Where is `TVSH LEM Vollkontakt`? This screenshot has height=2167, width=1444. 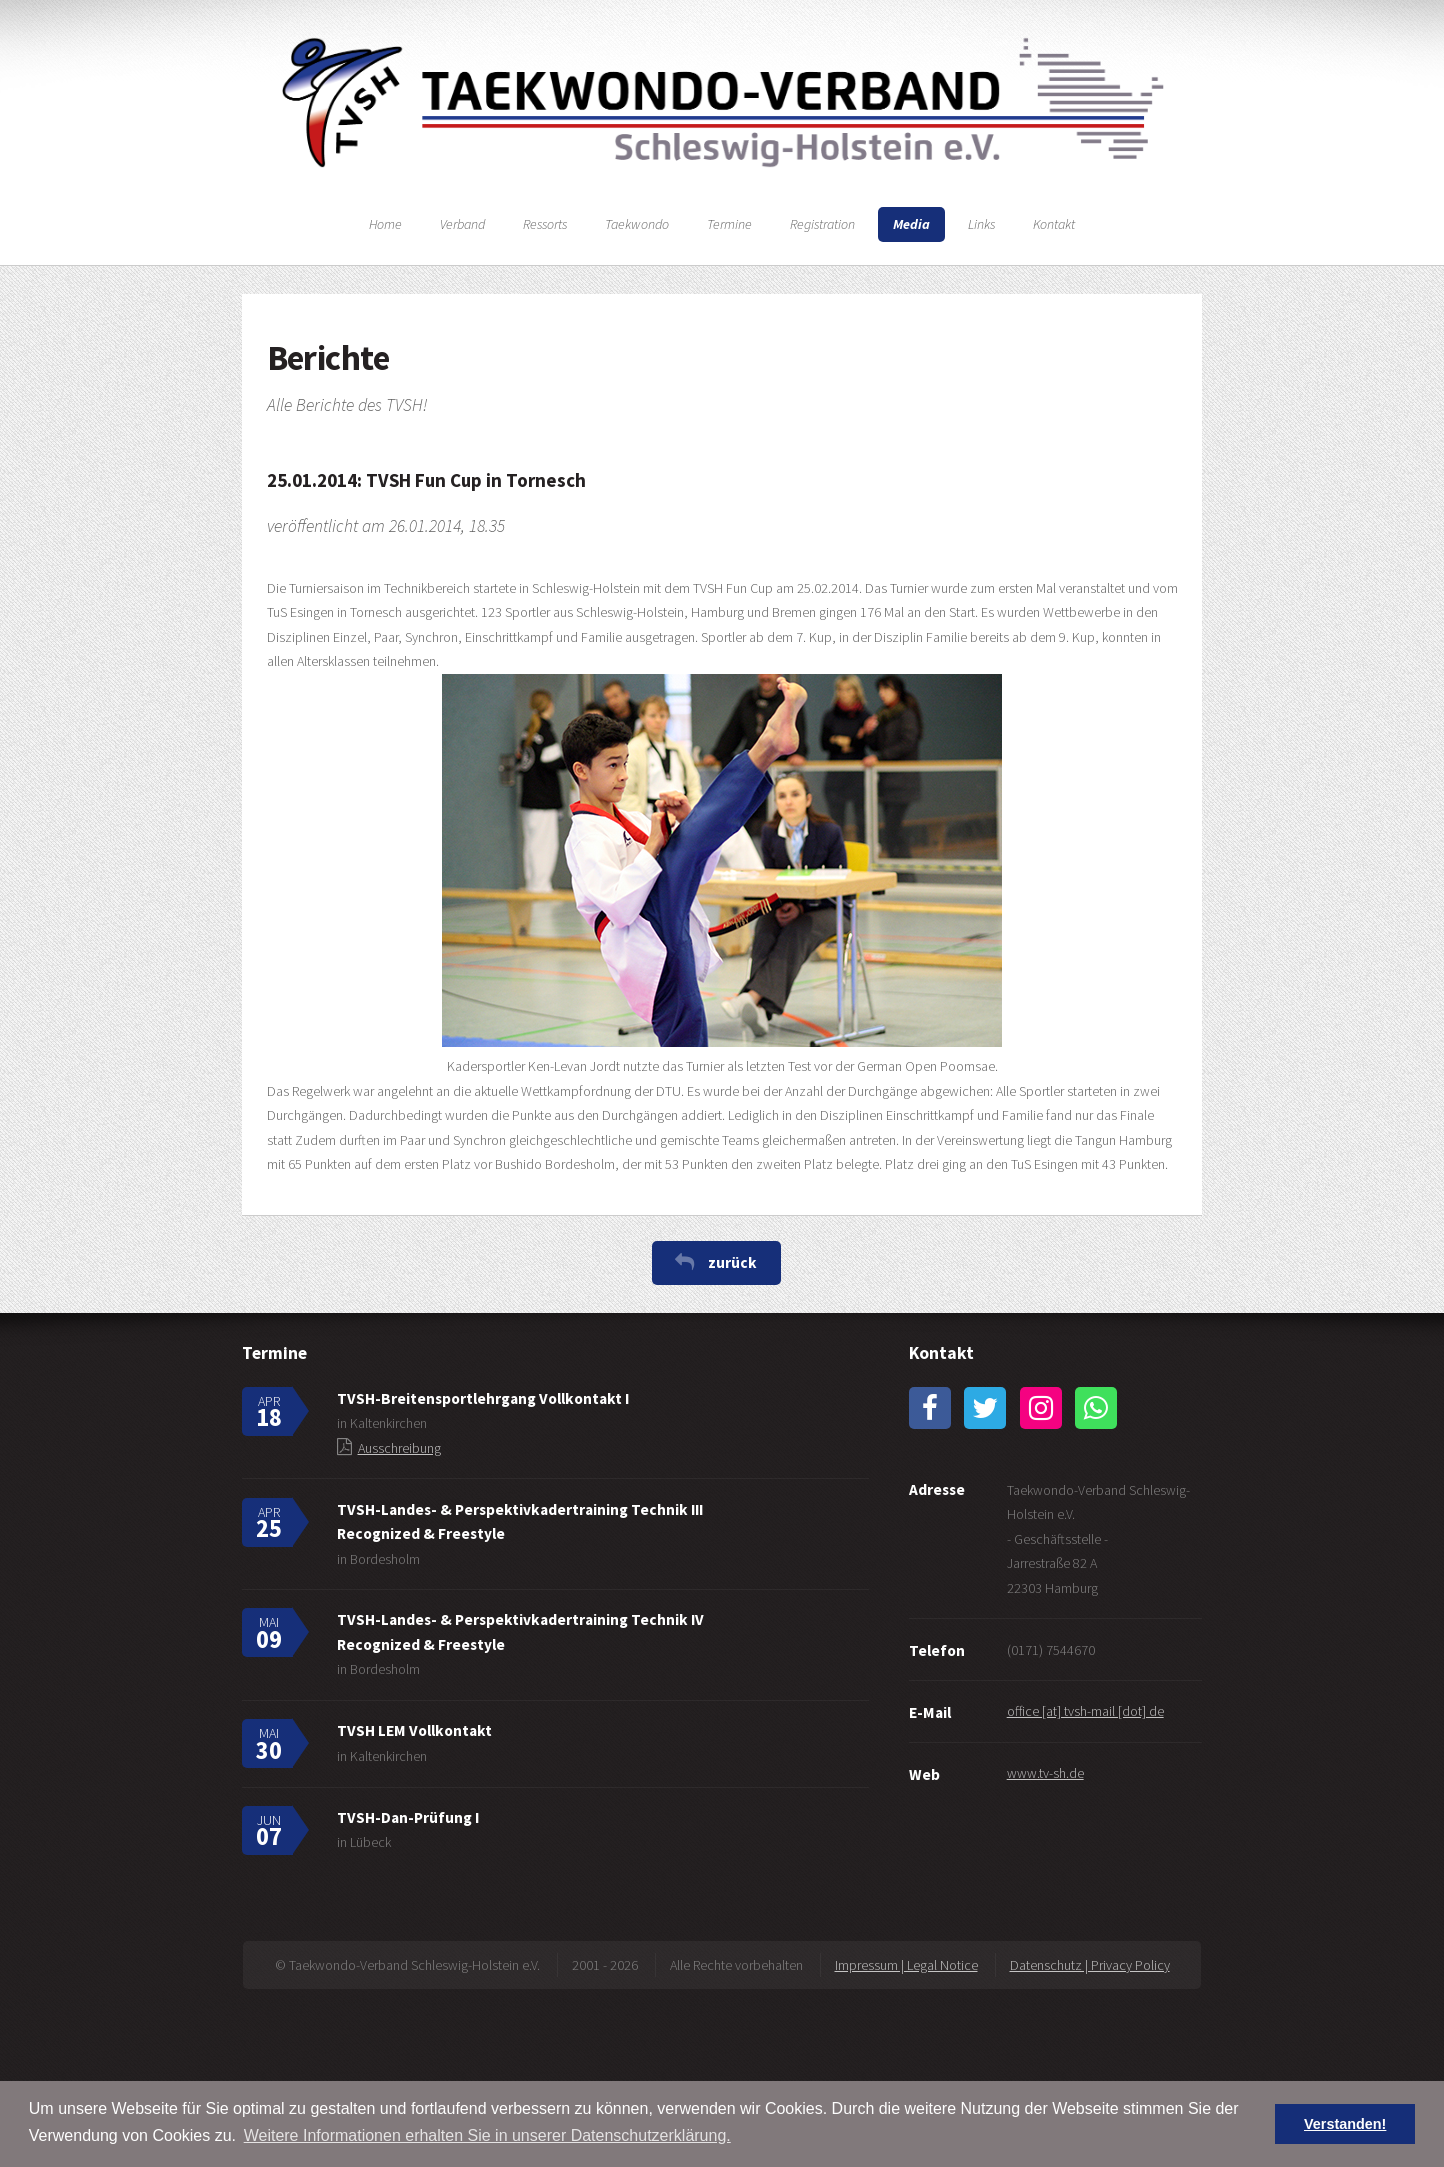
TVSH LEM Vollkontakt is located at coordinates (414, 1730).